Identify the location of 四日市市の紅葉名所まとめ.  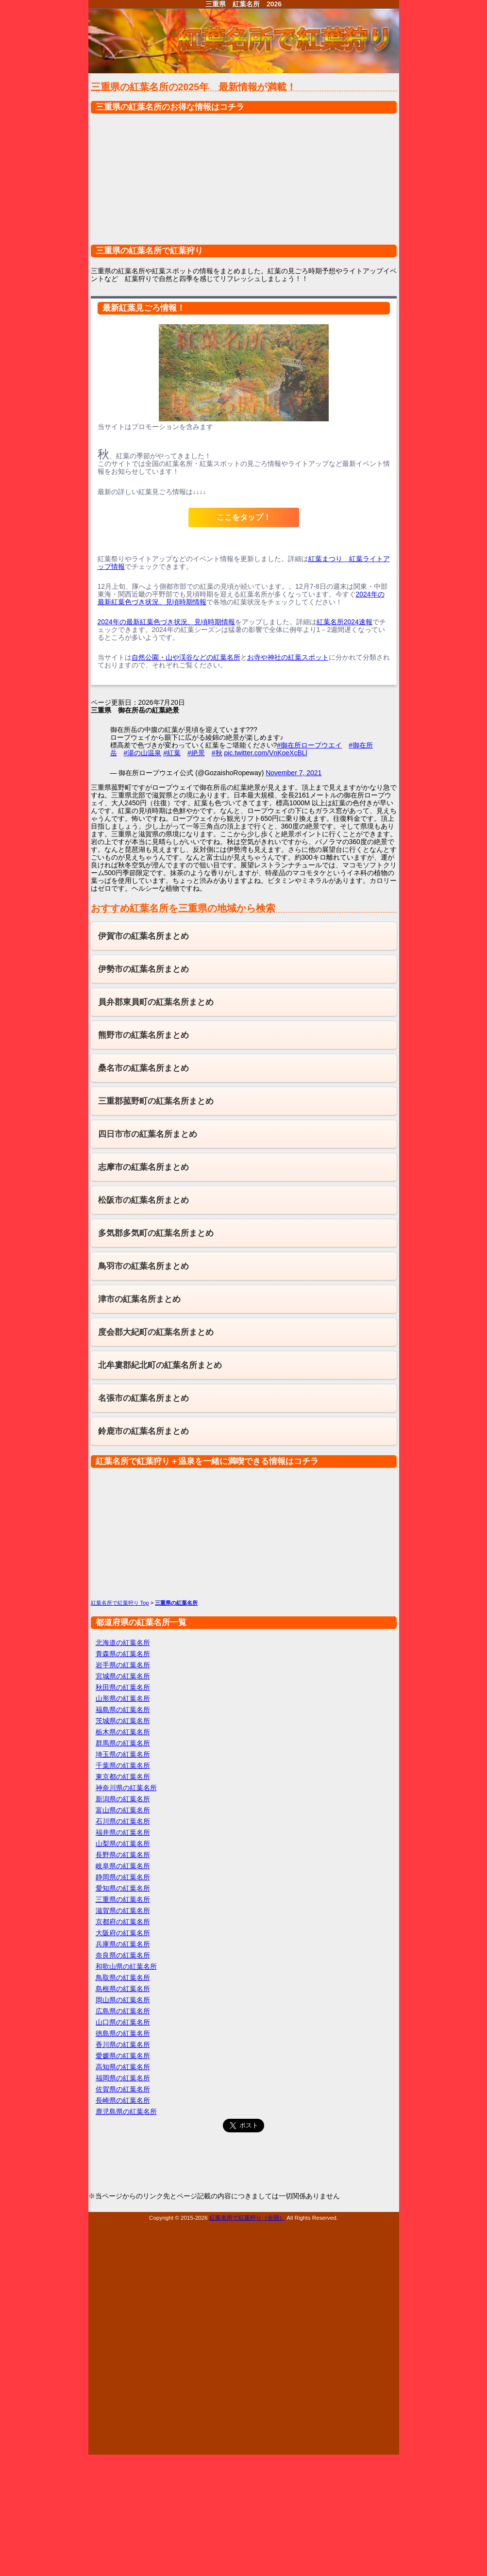
(147, 1134).